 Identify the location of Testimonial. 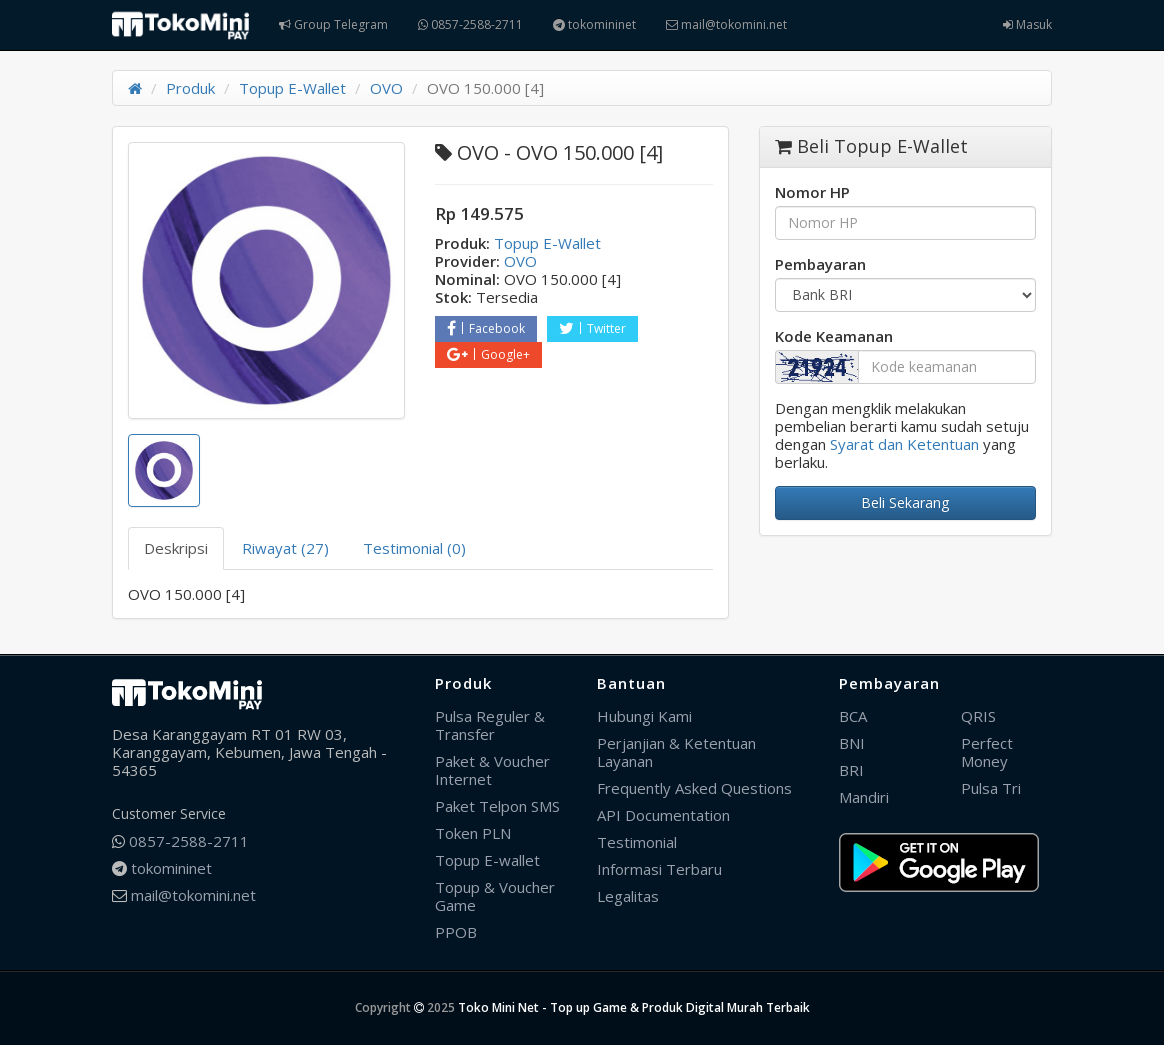
(637, 842).